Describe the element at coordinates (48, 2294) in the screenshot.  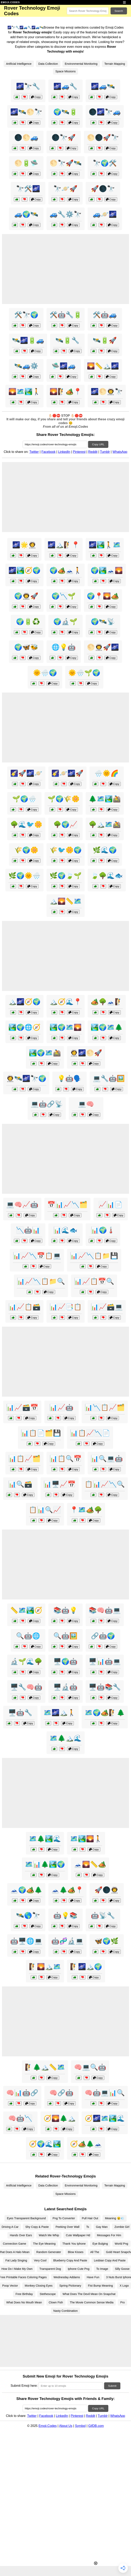
I see `Stethescope` at that location.